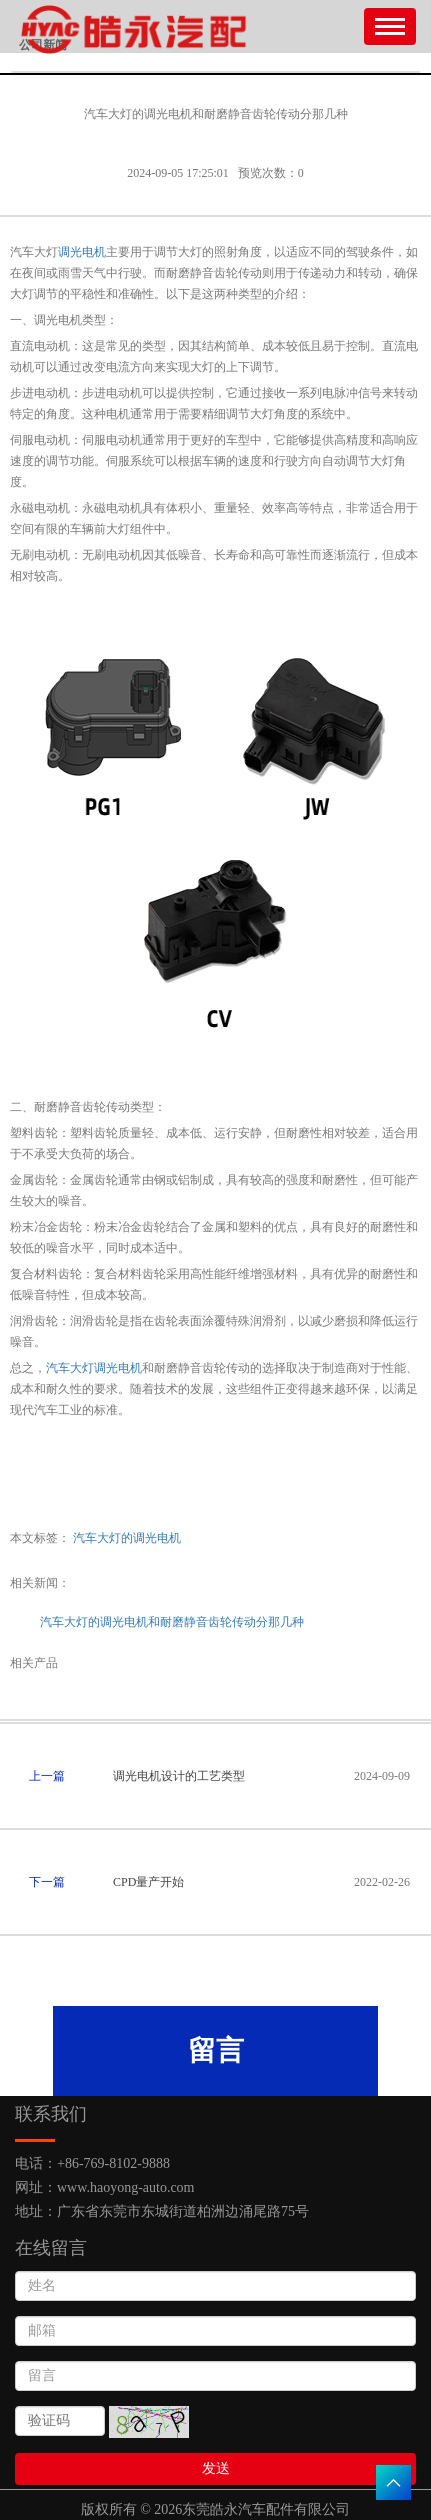 Image resolution: width=431 pixels, height=2520 pixels. What do you see at coordinates (172, 1622) in the screenshot?
I see `汽车大灯的调光电机和耐磨静音齿轮传动分那几种` at bounding box center [172, 1622].